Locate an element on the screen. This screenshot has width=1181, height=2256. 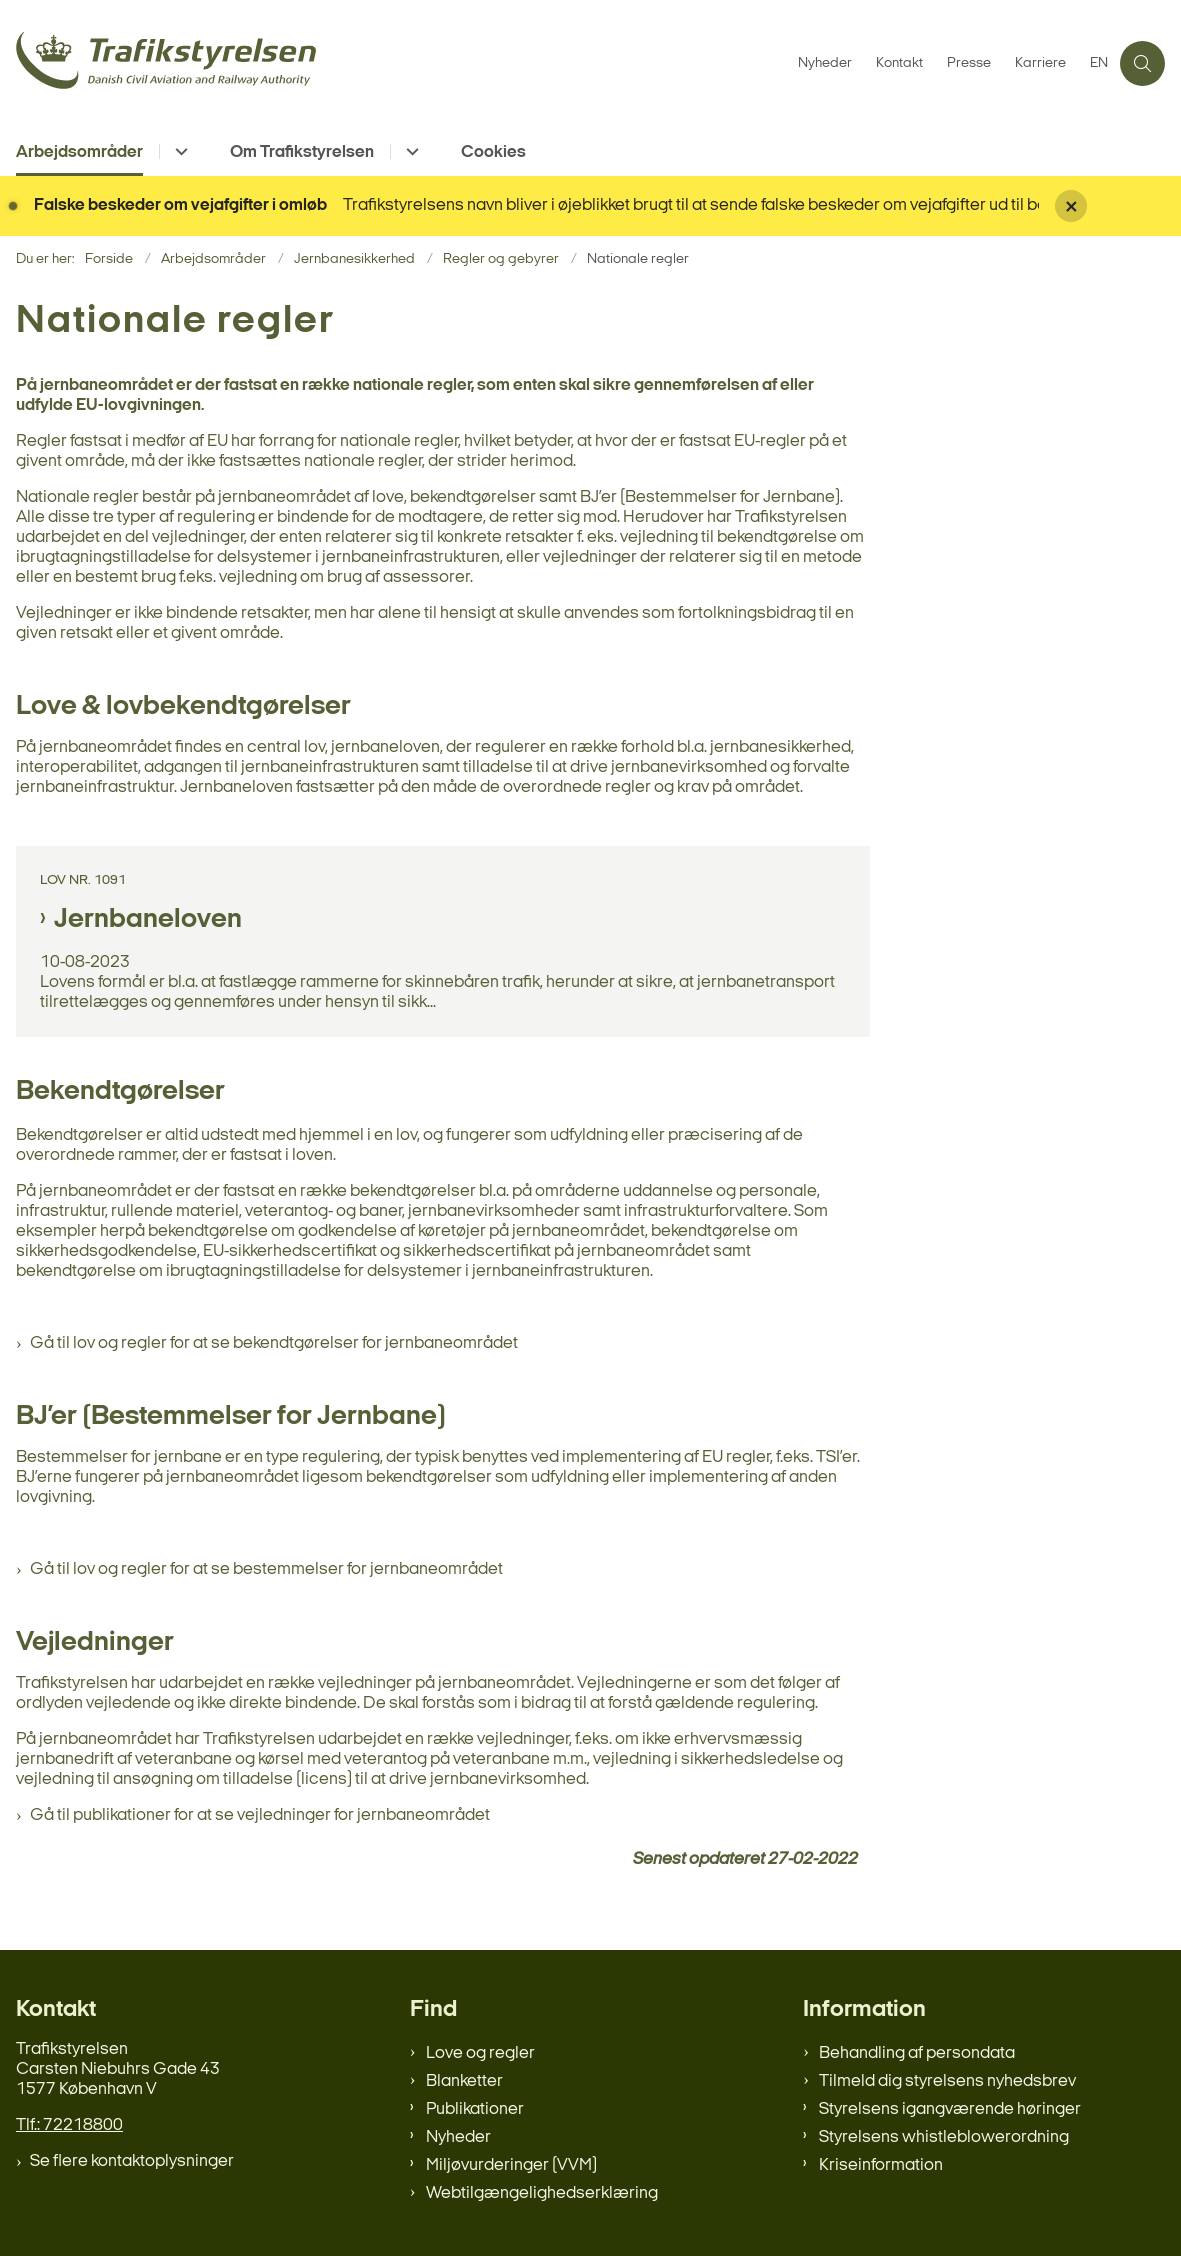
Tlf.: 72218800 is located at coordinates (69, 2125).